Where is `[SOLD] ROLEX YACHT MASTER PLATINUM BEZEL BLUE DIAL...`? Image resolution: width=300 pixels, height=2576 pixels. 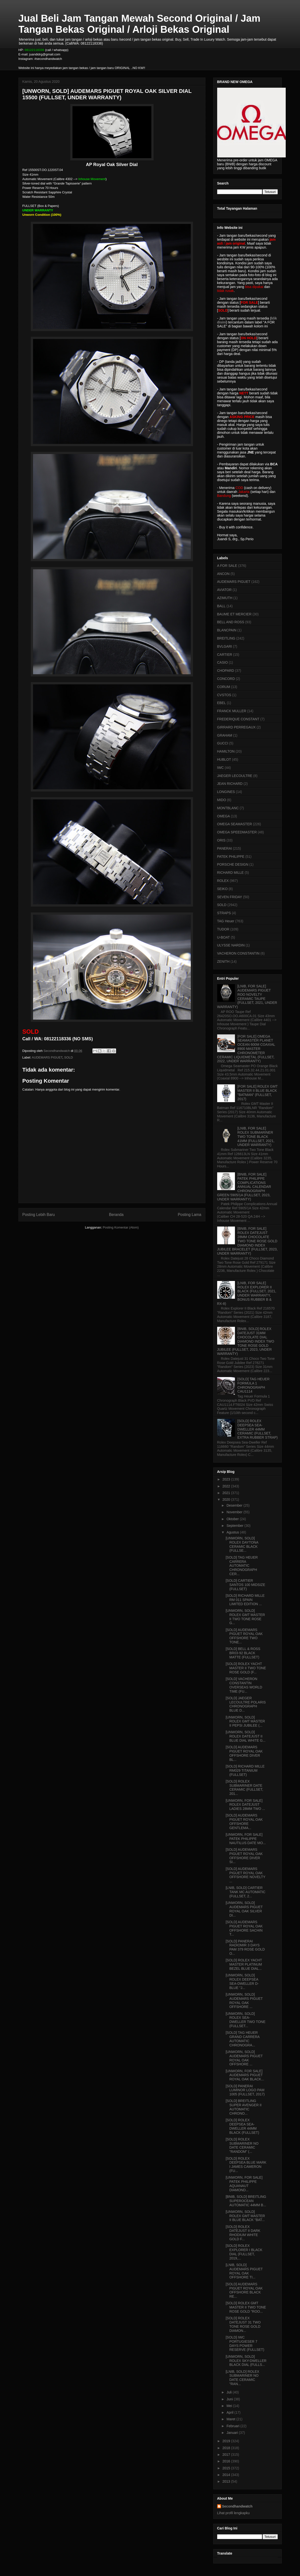
[SOLD] ROLEX YACHT MASTER PLATINUM BEZEL BLUE DIAL... is located at coordinates (244, 1964).